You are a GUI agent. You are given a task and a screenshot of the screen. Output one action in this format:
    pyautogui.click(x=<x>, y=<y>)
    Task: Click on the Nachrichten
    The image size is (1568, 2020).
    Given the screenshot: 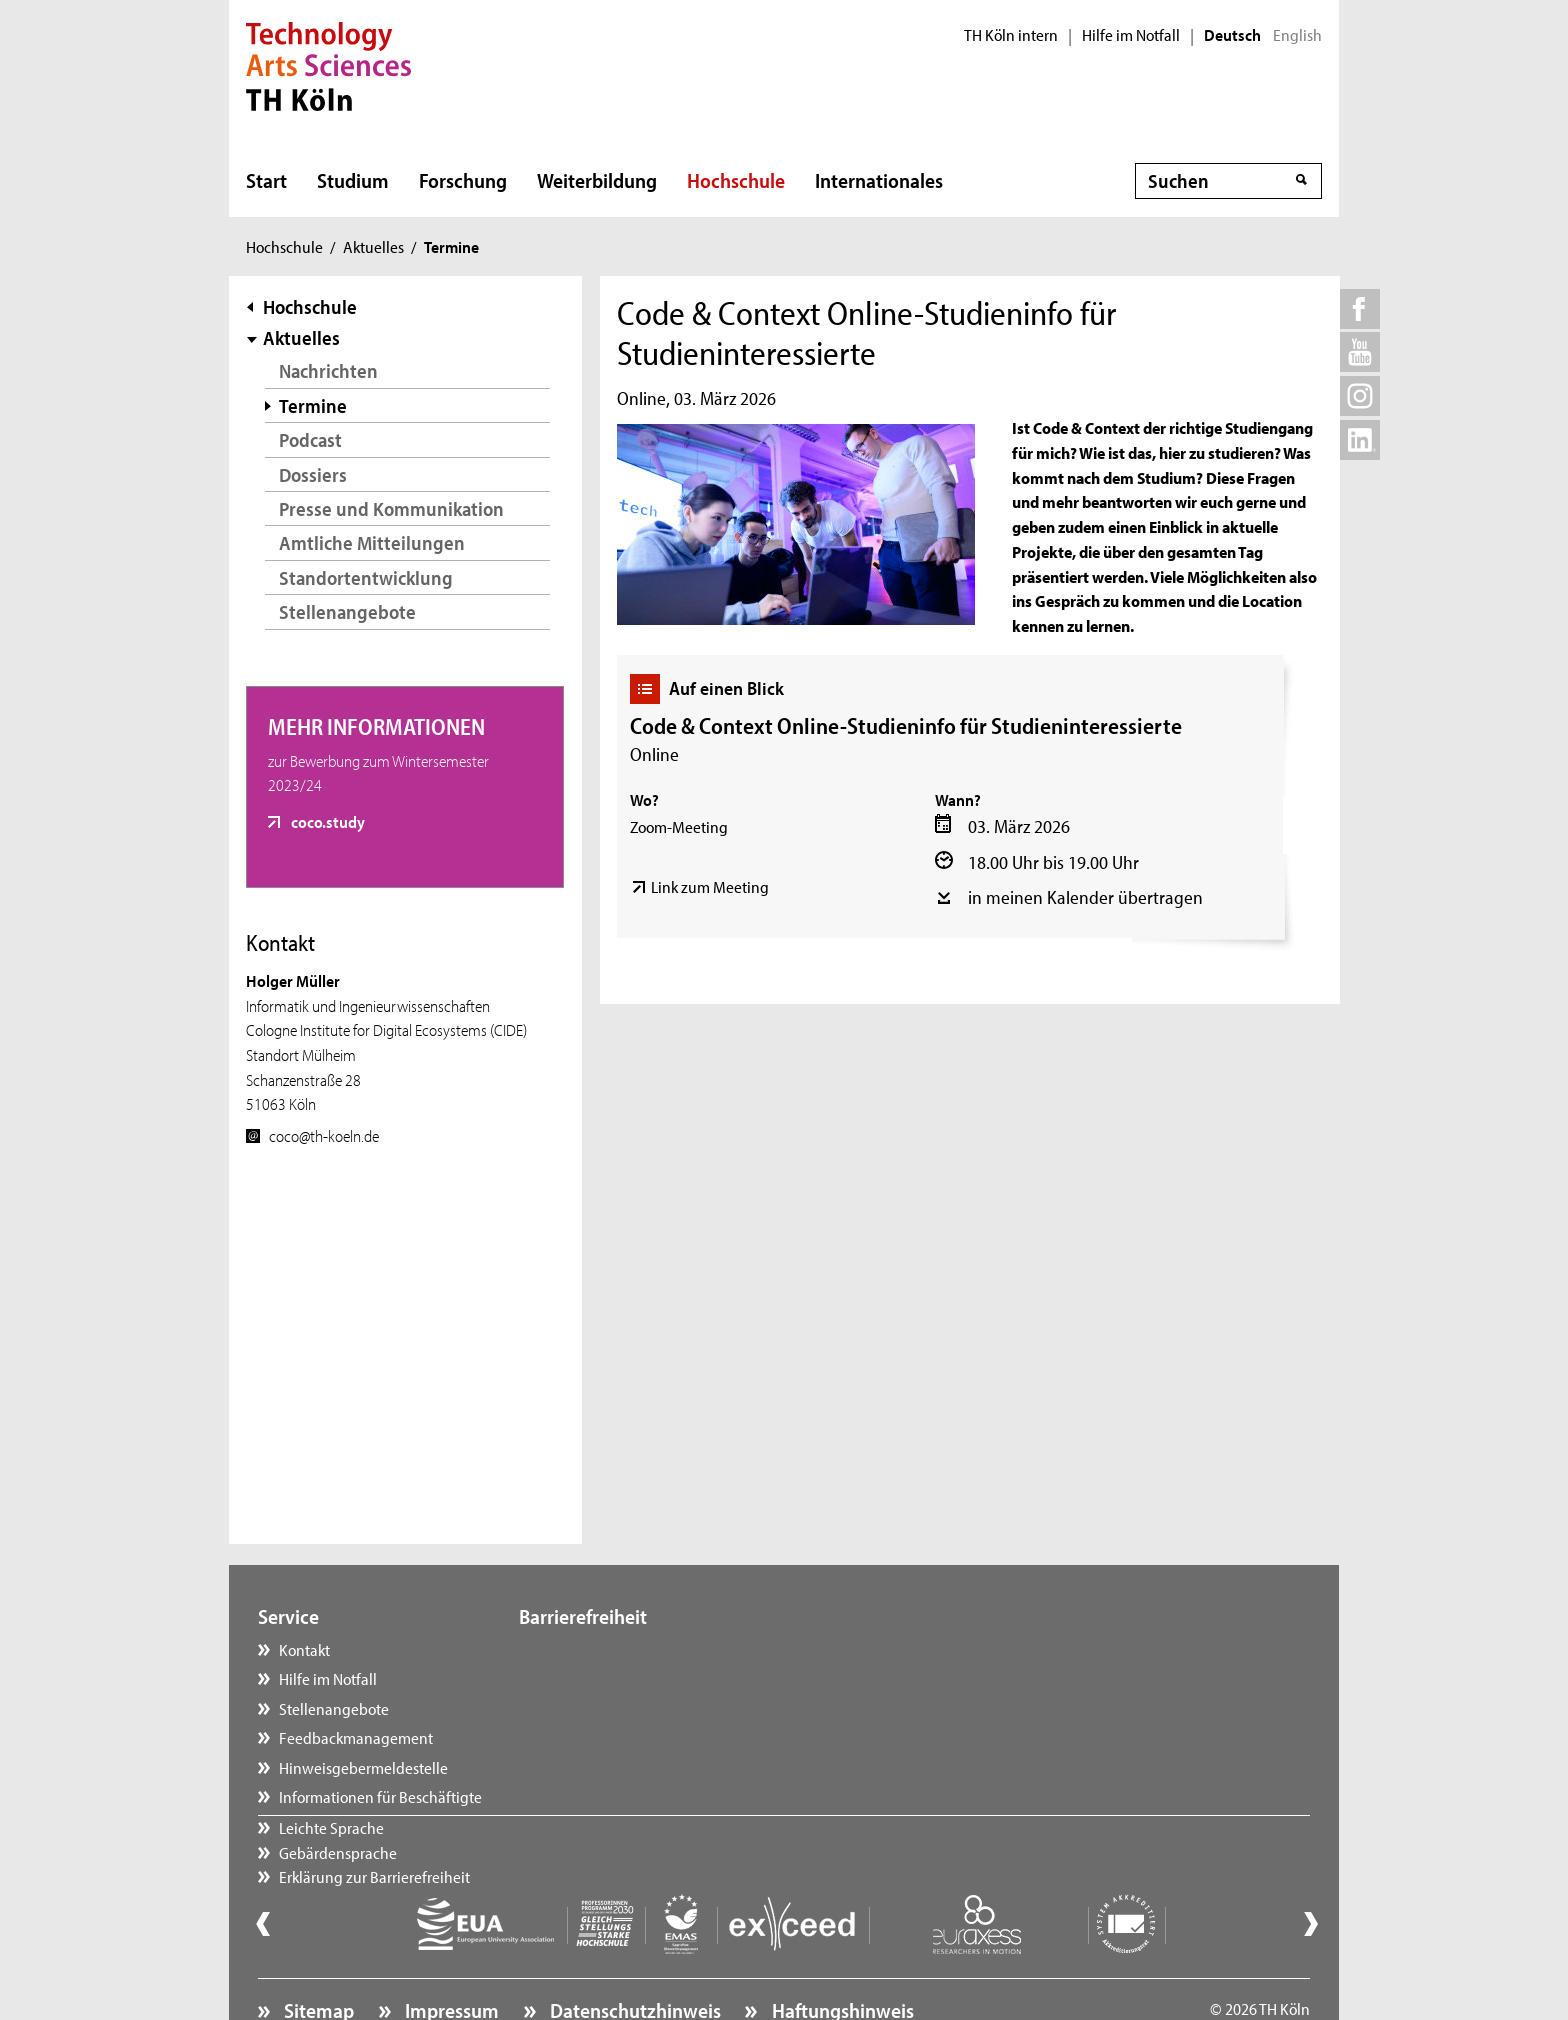 What is the action you would take?
    pyautogui.click(x=328, y=370)
    